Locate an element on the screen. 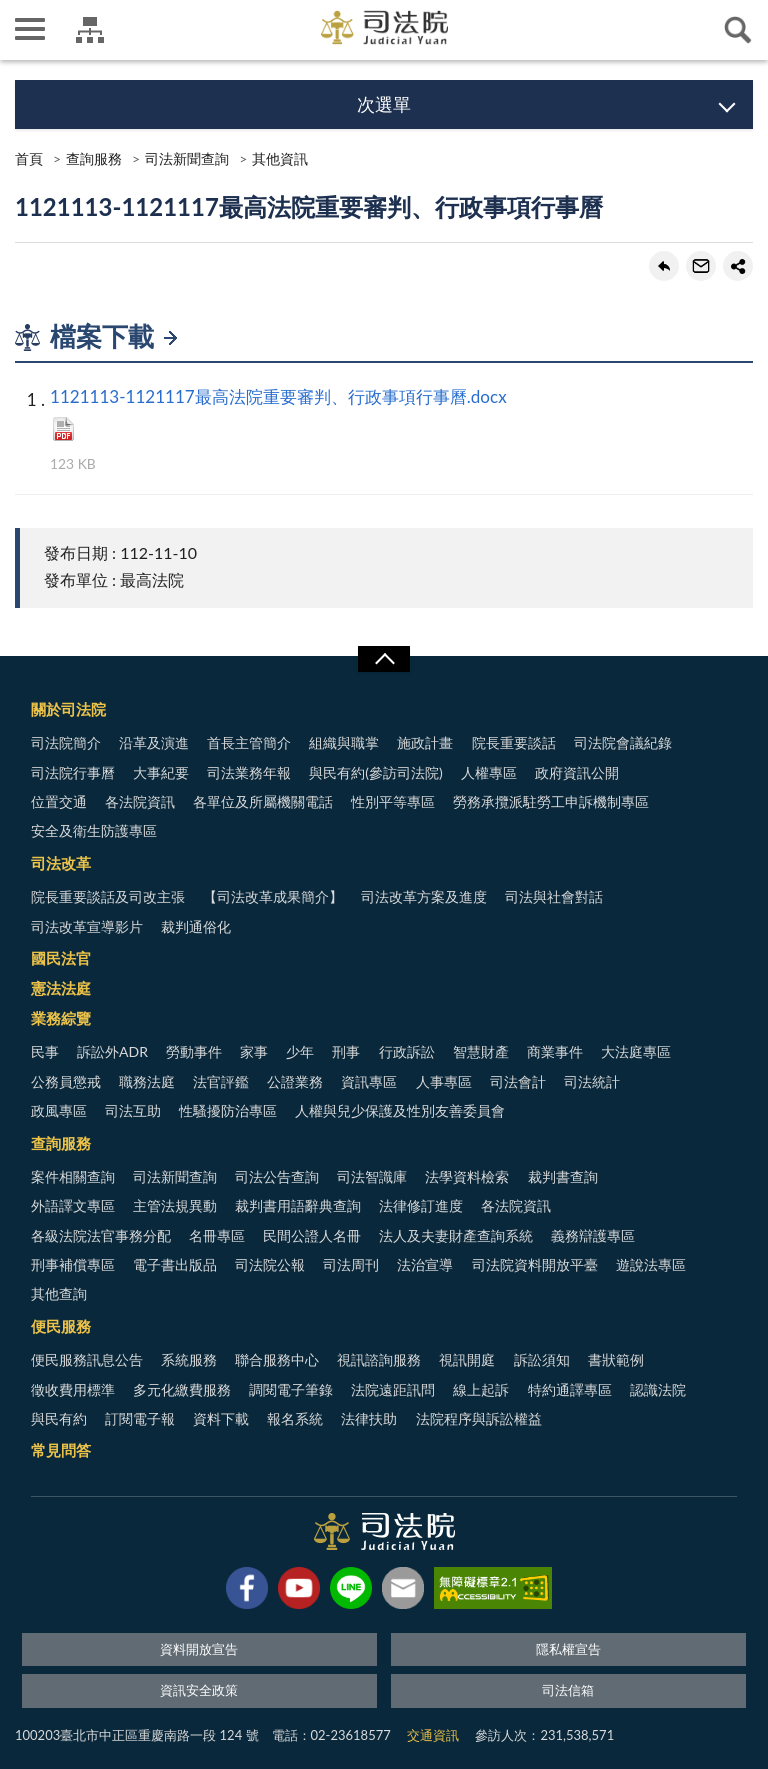  法律修訂進度 is located at coordinates (421, 1205).